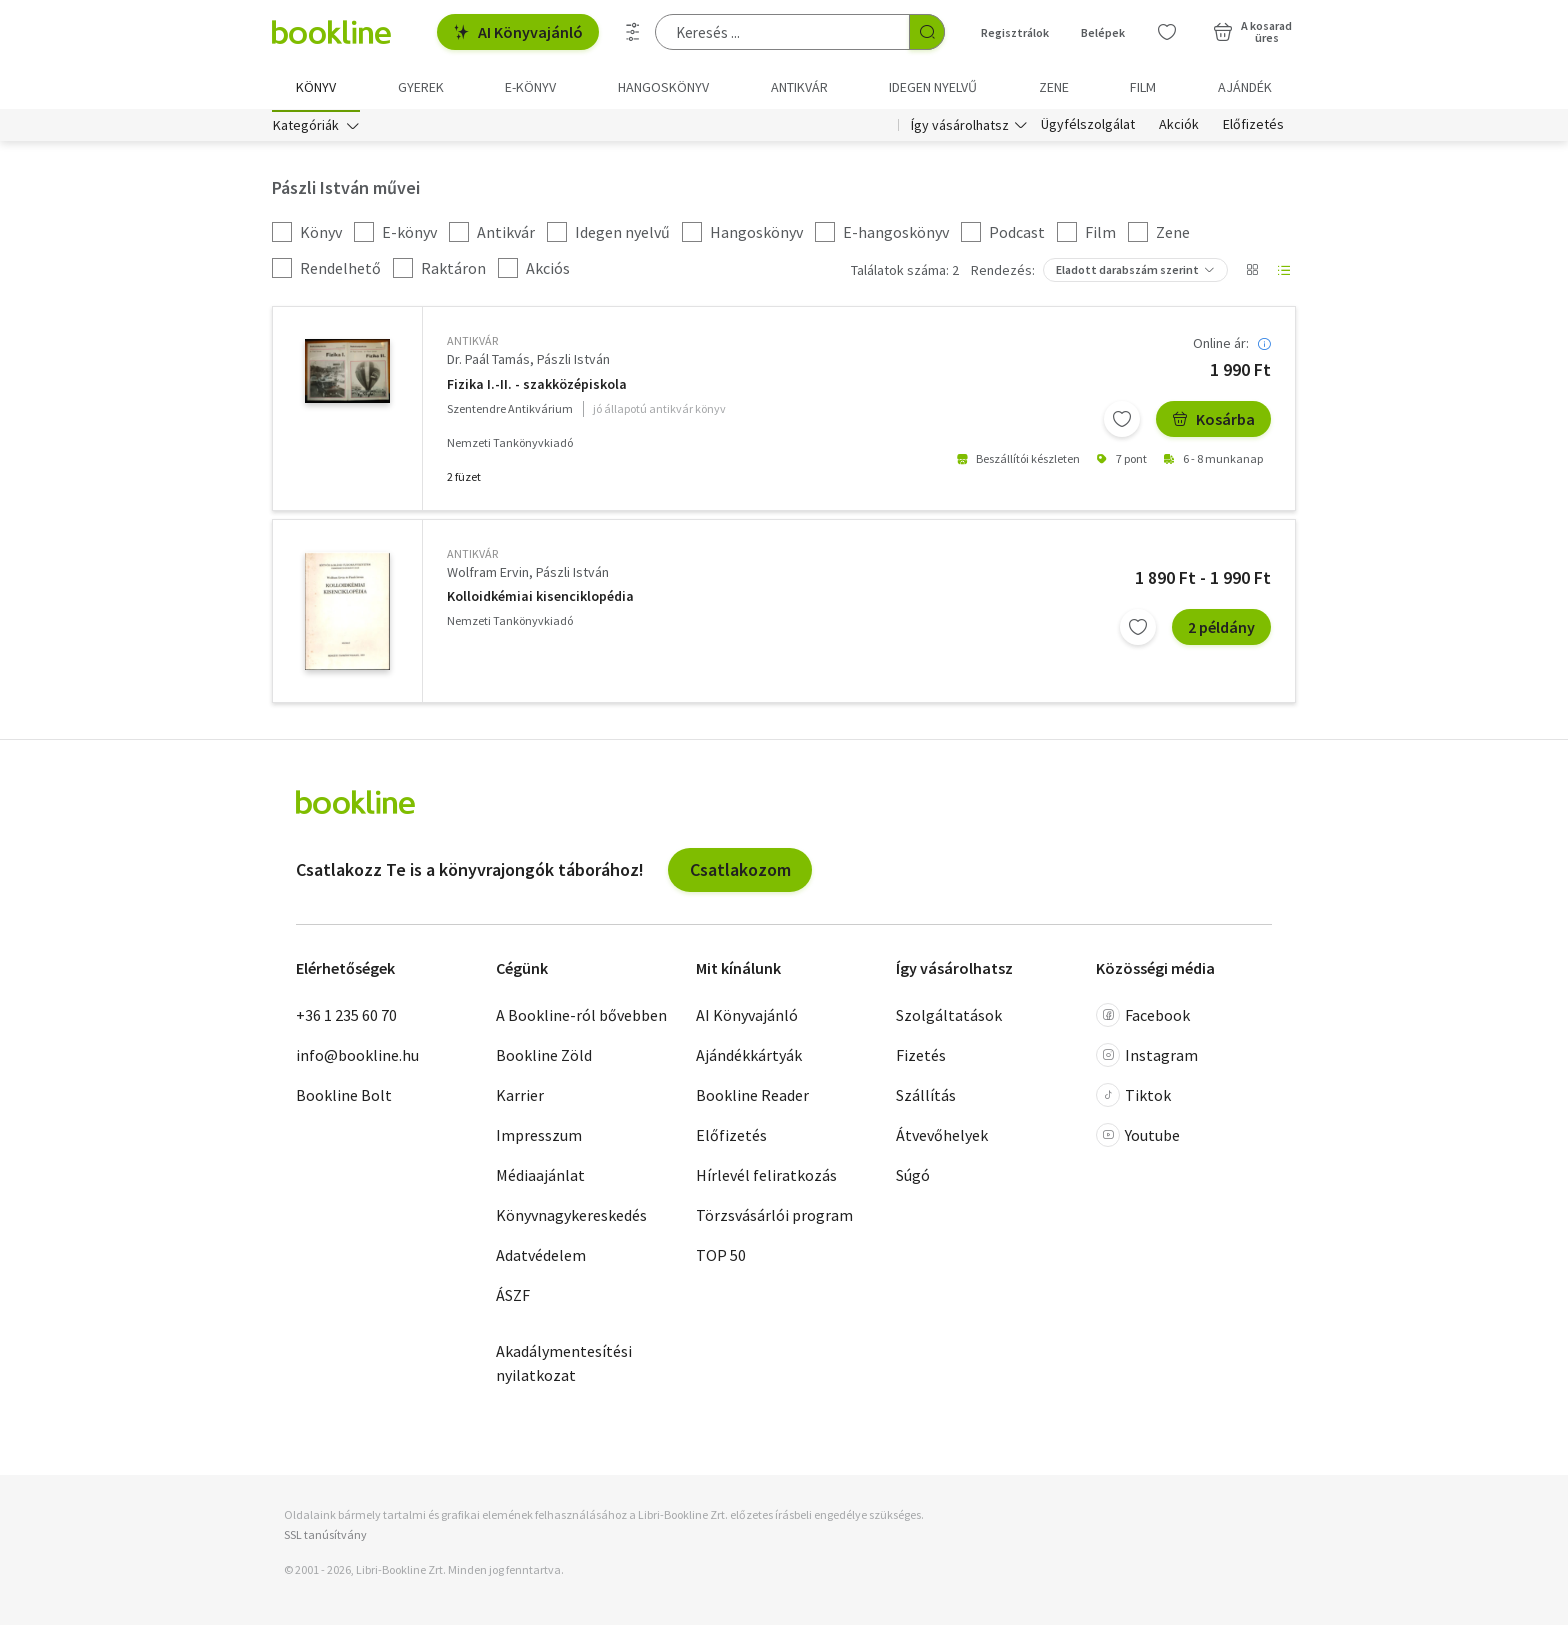 The width and height of the screenshot is (1568, 1628). Describe the element at coordinates (933, 87) in the screenshot. I see `Idegen nyelvű [menuitem]` at that location.